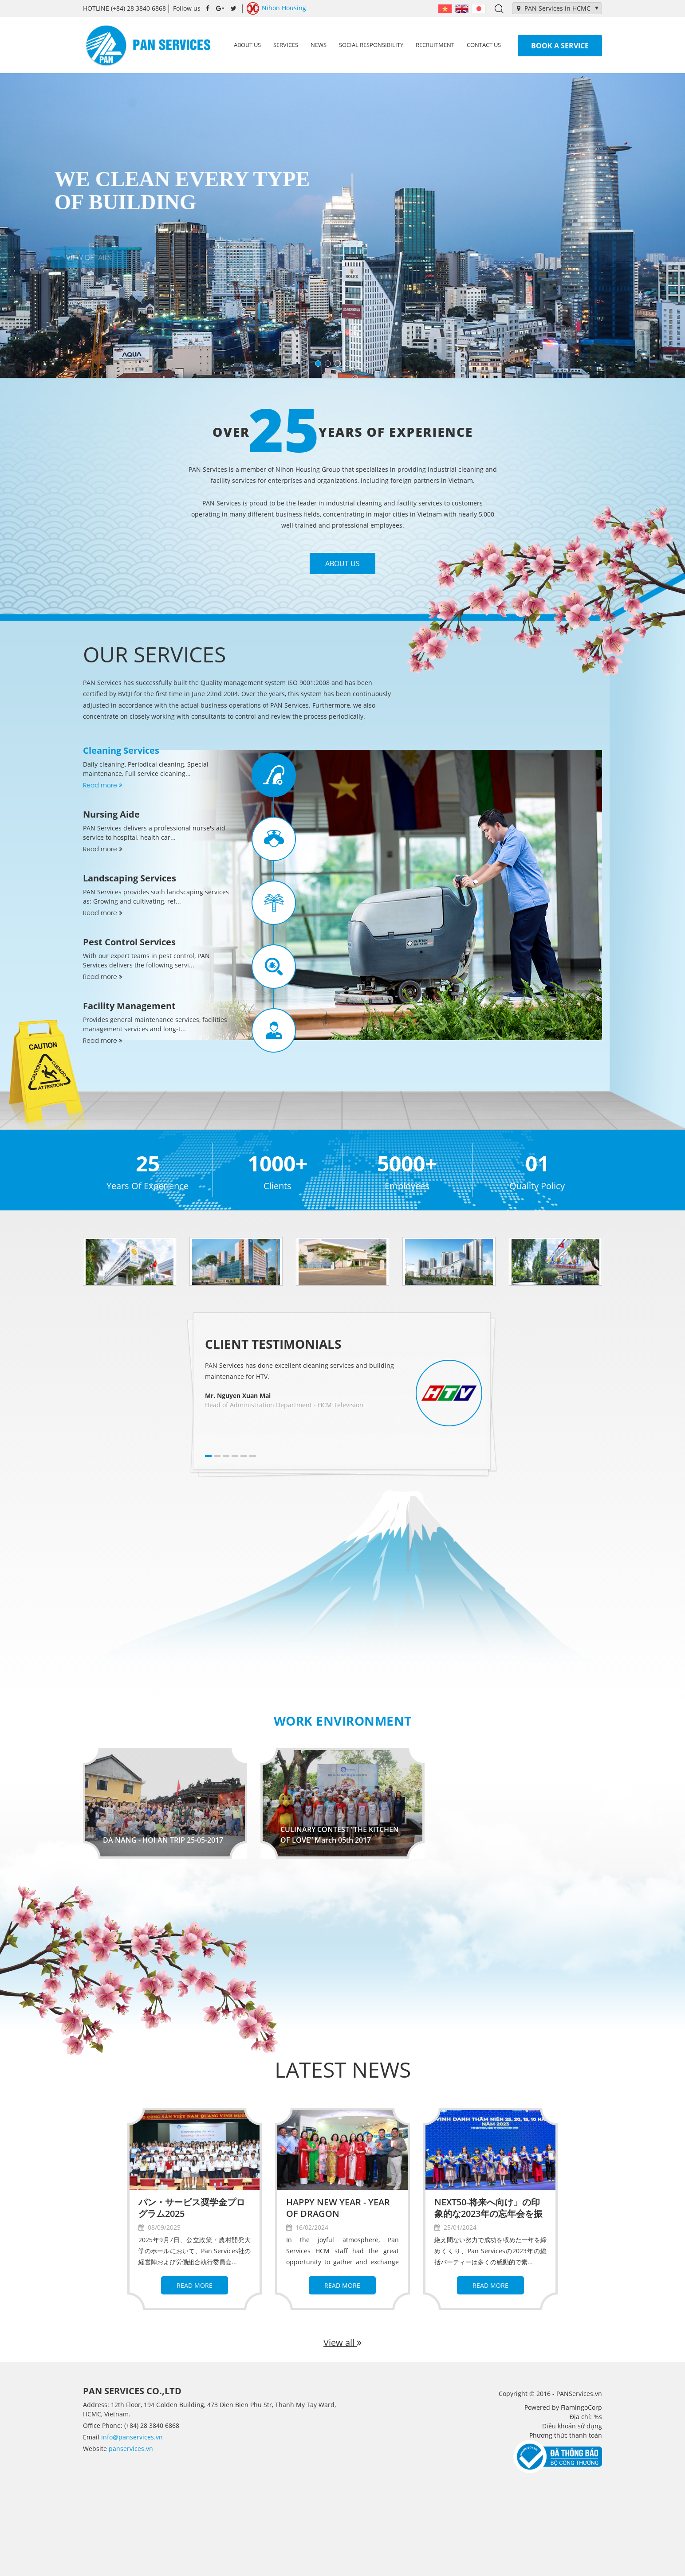  What do you see at coordinates (129, 942) in the screenshot?
I see `Pest Control Services` at bounding box center [129, 942].